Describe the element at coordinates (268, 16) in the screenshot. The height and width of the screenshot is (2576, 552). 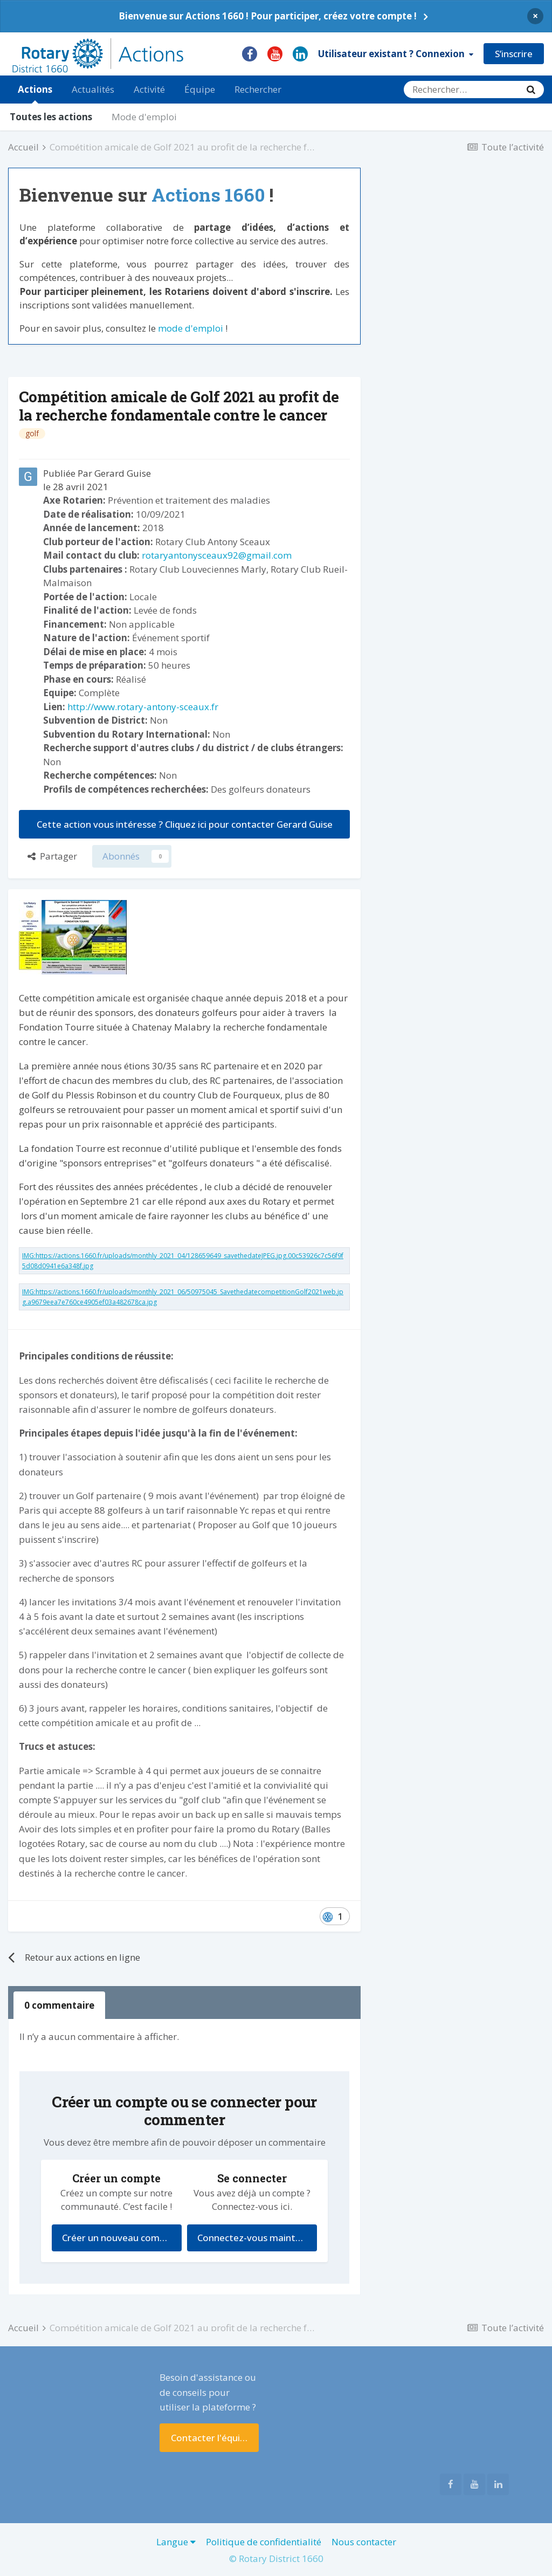
I see `Bienvenue sur Actions 1660 ! Pour participer, créez votre compte !` at that location.